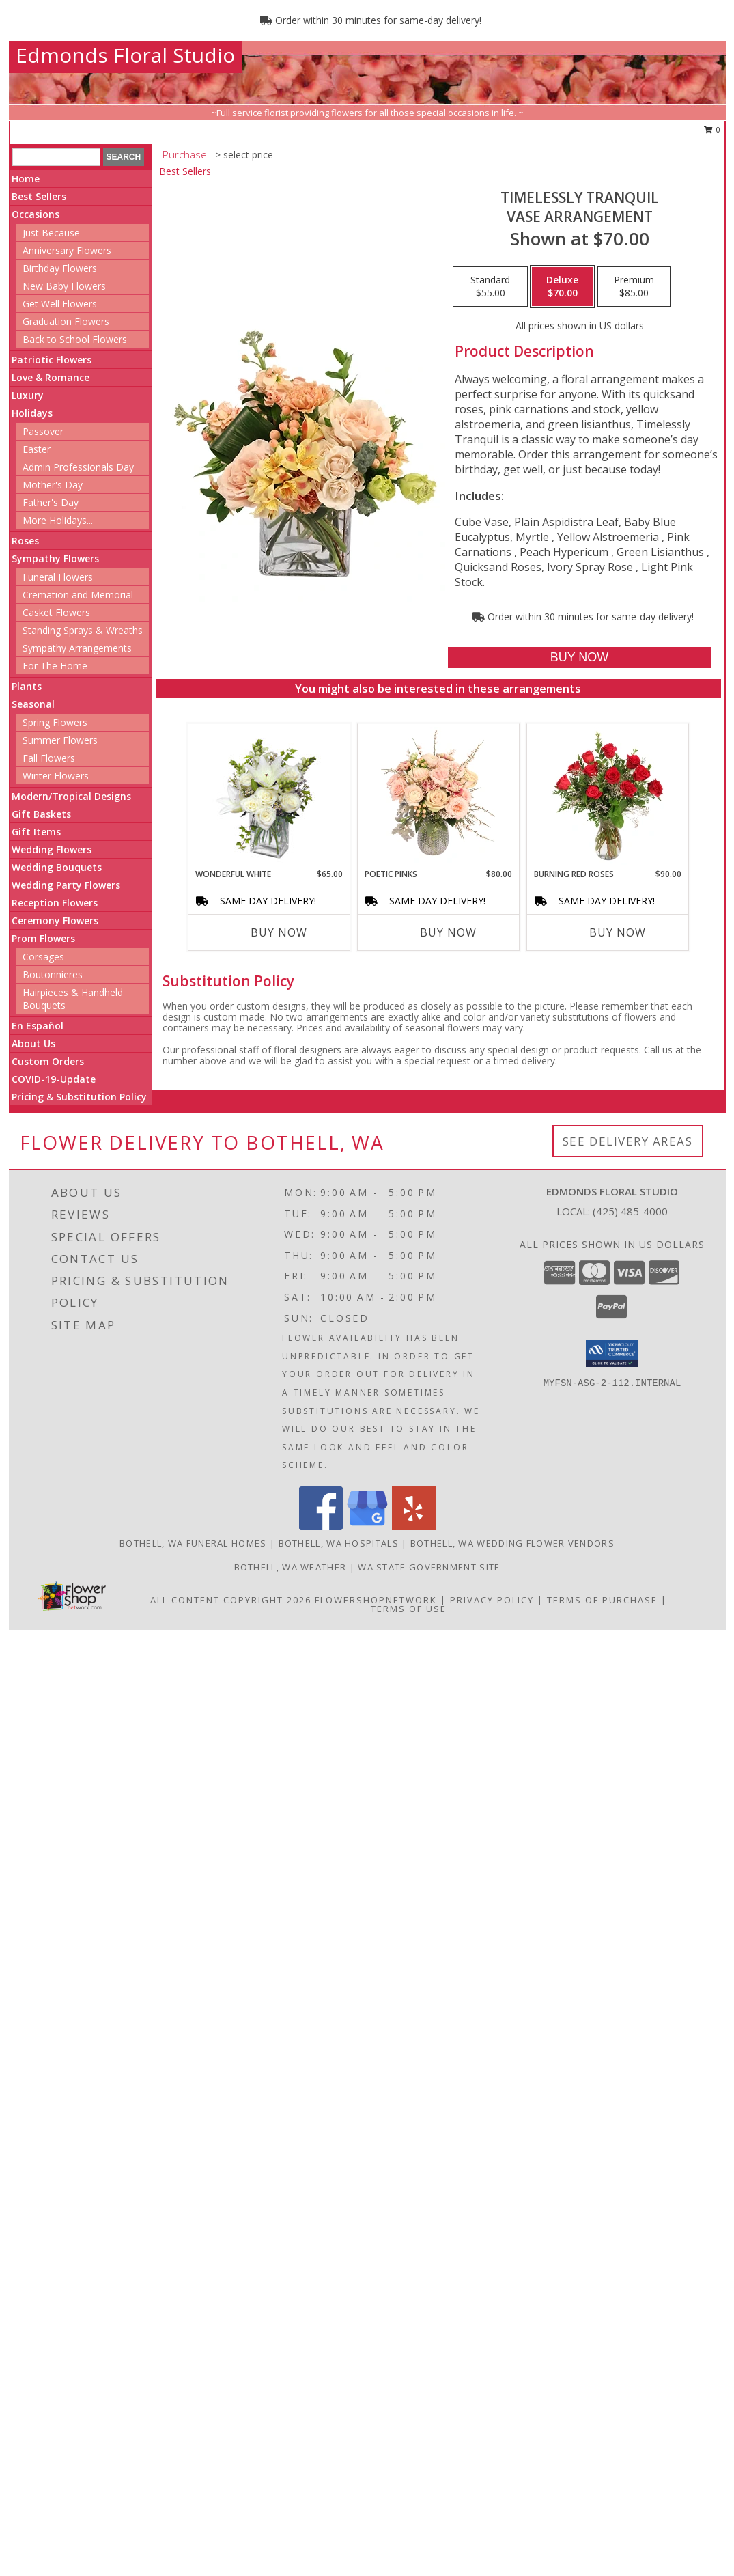 The width and height of the screenshot is (734, 2576). What do you see at coordinates (55, 665) in the screenshot?
I see `For The Home` at bounding box center [55, 665].